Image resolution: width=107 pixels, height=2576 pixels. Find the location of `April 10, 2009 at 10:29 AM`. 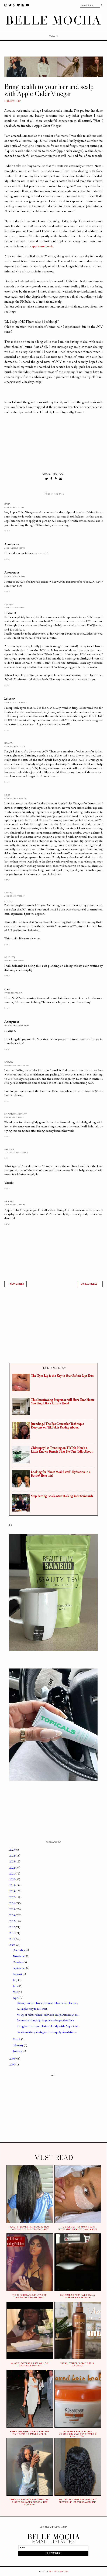

April 10, 2009 at 10:29 AM is located at coordinates (14, 576).